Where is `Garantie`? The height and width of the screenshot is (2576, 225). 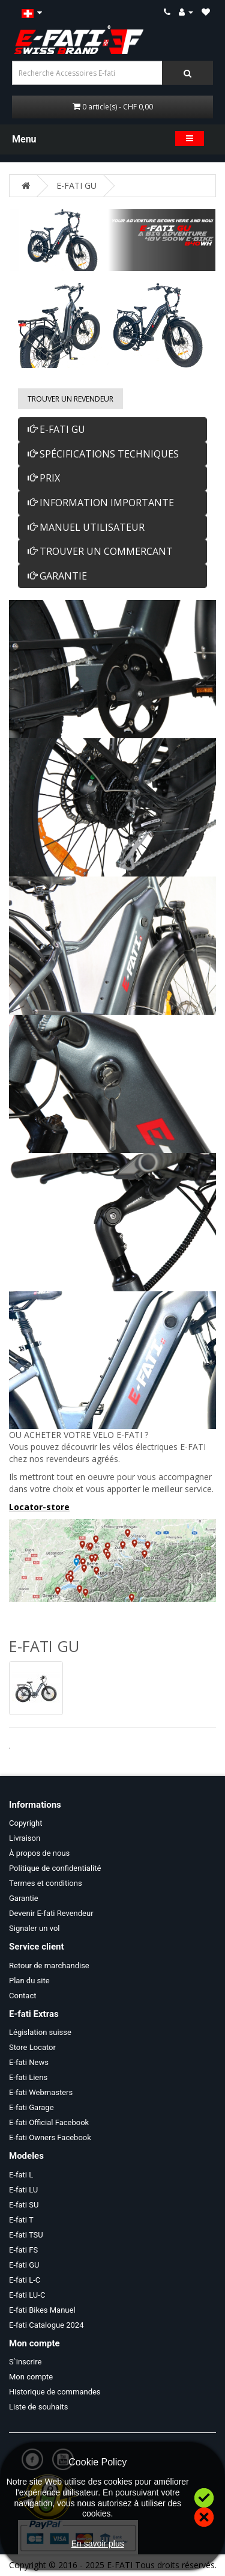
Garantie is located at coordinates (23, 1898).